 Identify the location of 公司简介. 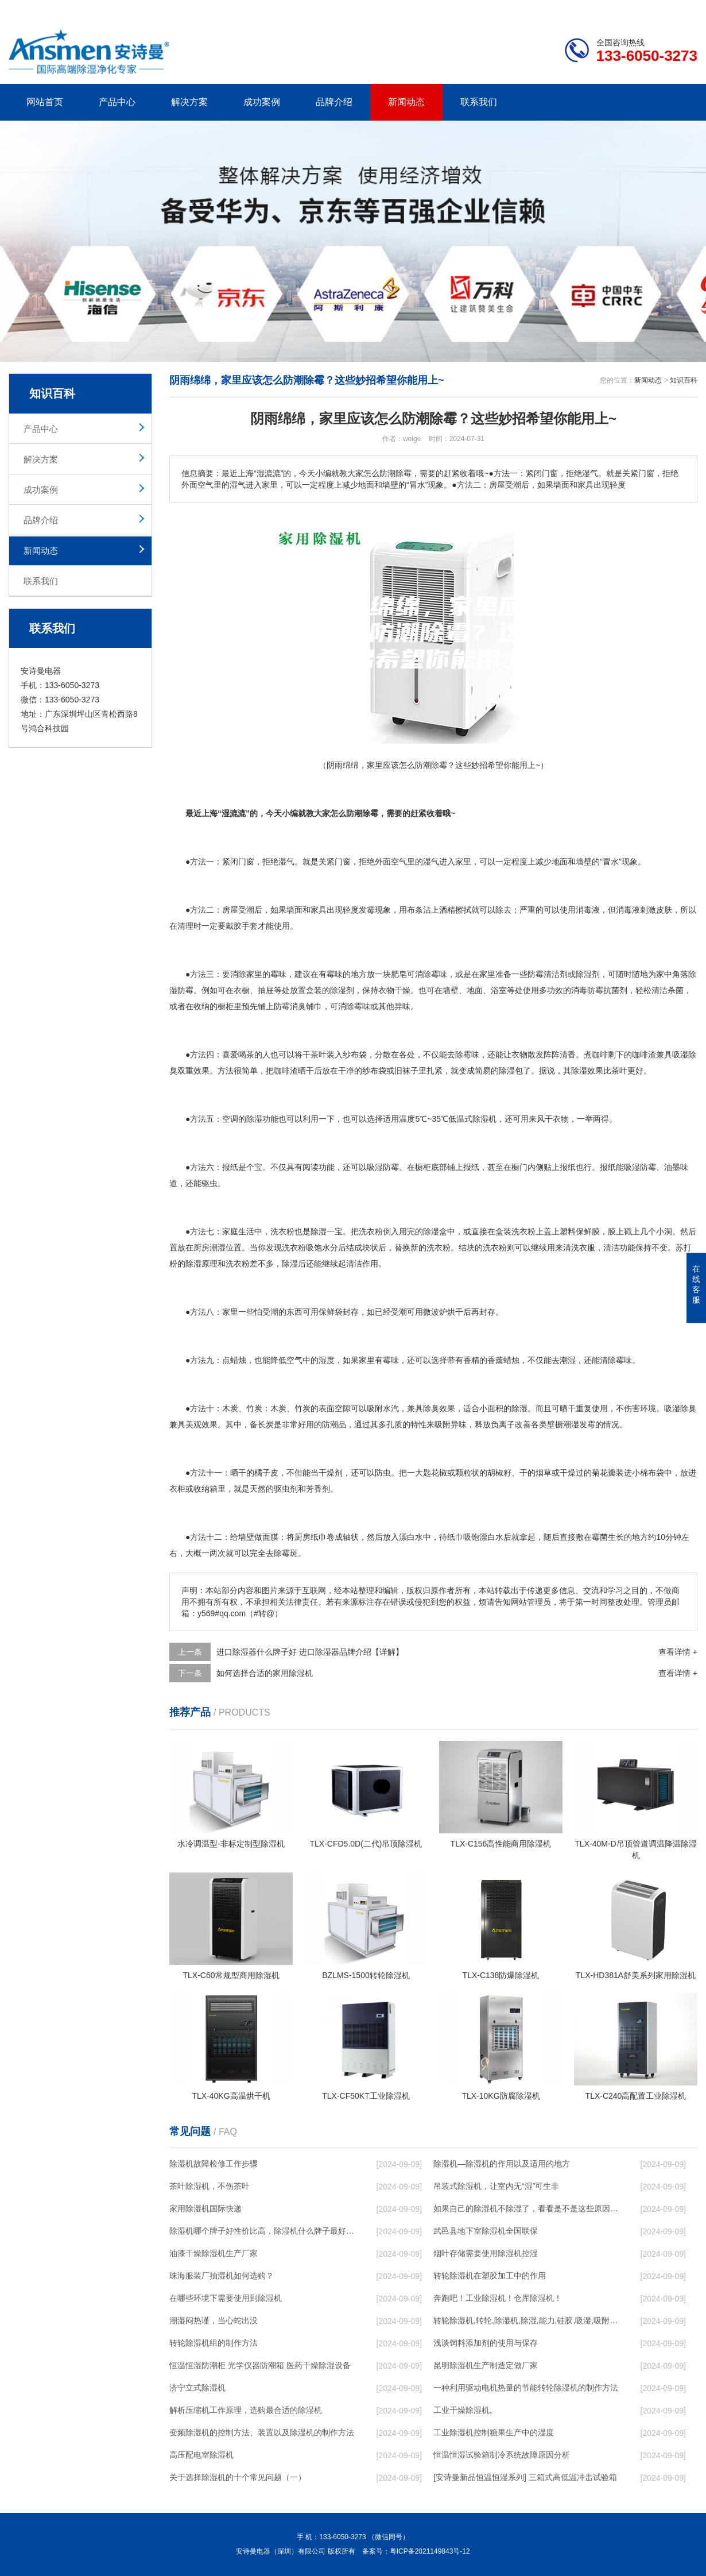
(524, 9).